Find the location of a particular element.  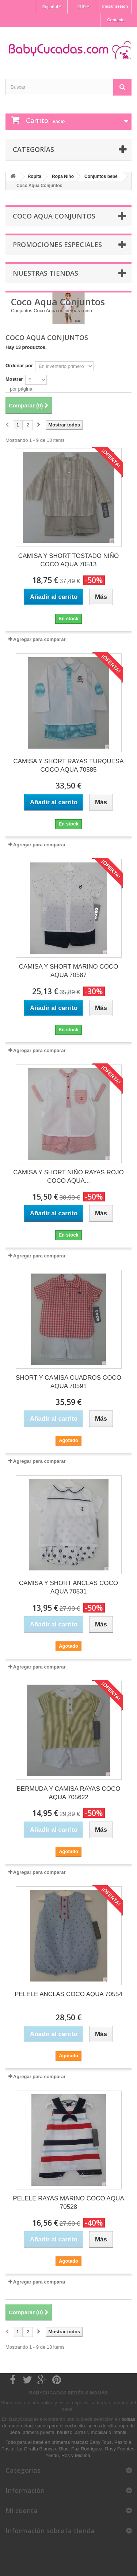

CAMISA Y SHORT MARINO COCO AQUA 70587 is located at coordinates (68, 970).